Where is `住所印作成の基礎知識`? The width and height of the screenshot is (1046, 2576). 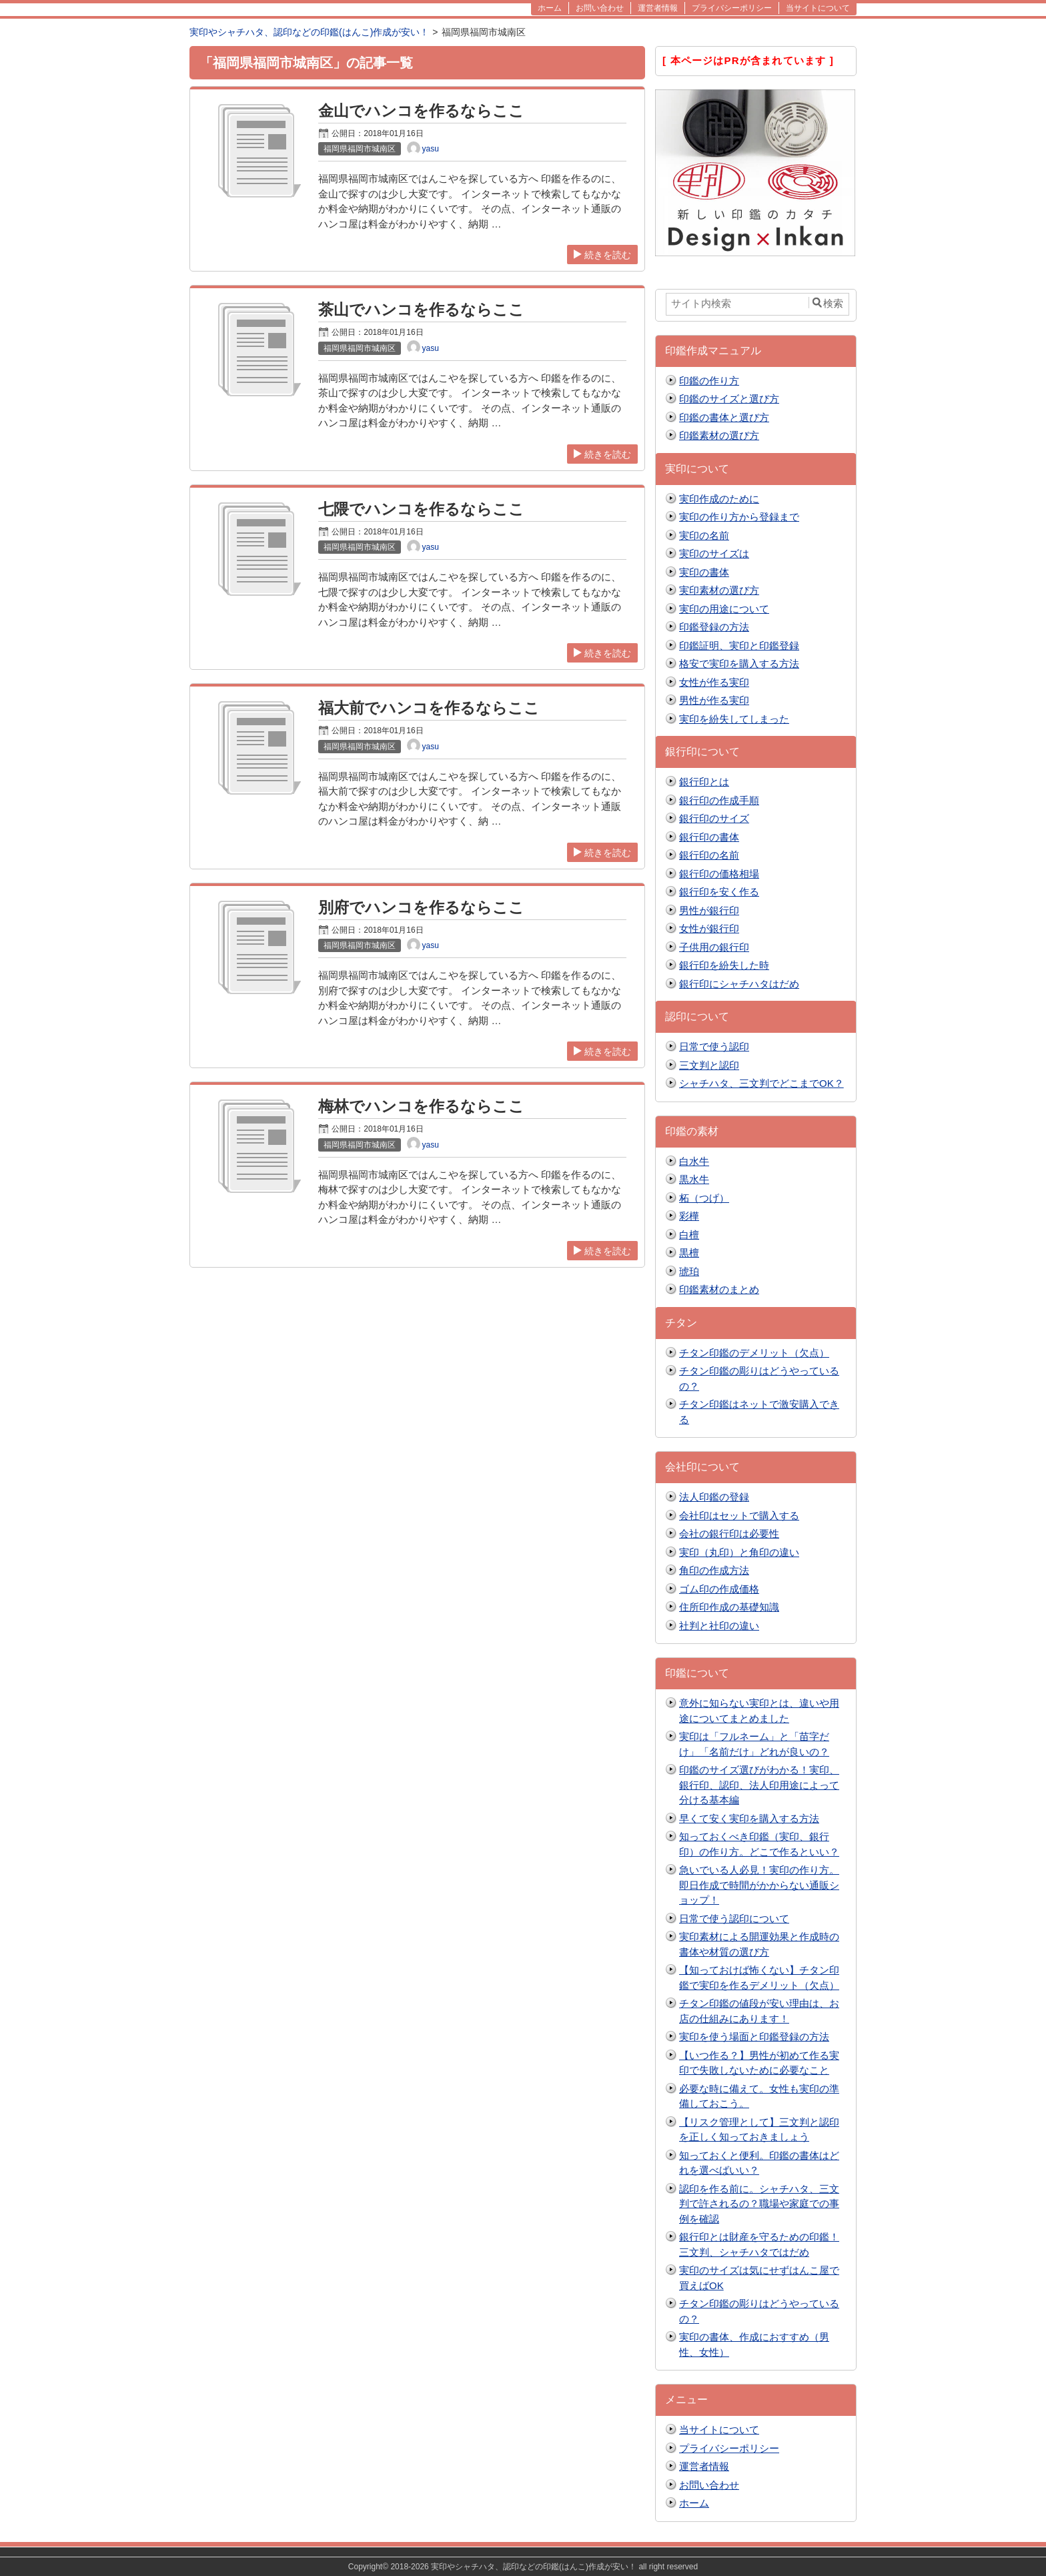
住所印作成の基礎知識 is located at coordinates (729, 1607).